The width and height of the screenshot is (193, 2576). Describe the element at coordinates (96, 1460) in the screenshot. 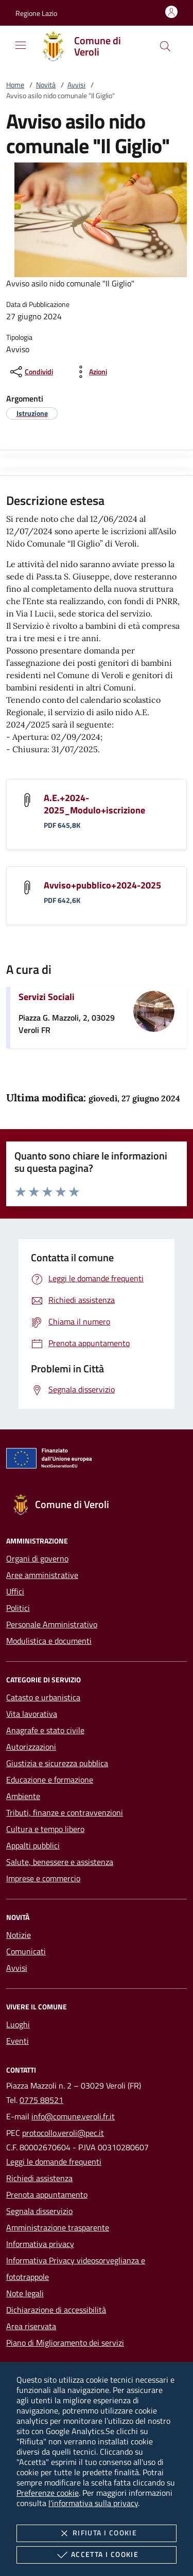

I see `[Unione Europea (Collegamento esterno - Apre su nuova scheda)]` at that location.